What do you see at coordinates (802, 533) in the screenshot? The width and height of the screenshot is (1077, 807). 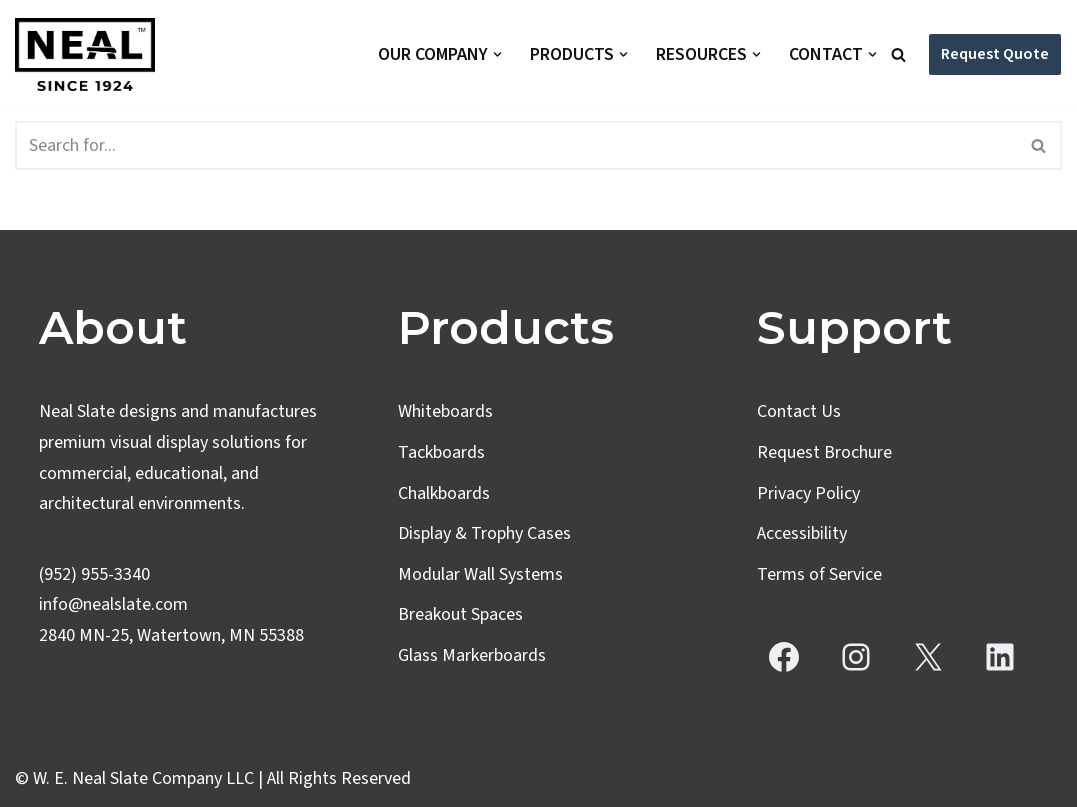 I see `Accessibility` at bounding box center [802, 533].